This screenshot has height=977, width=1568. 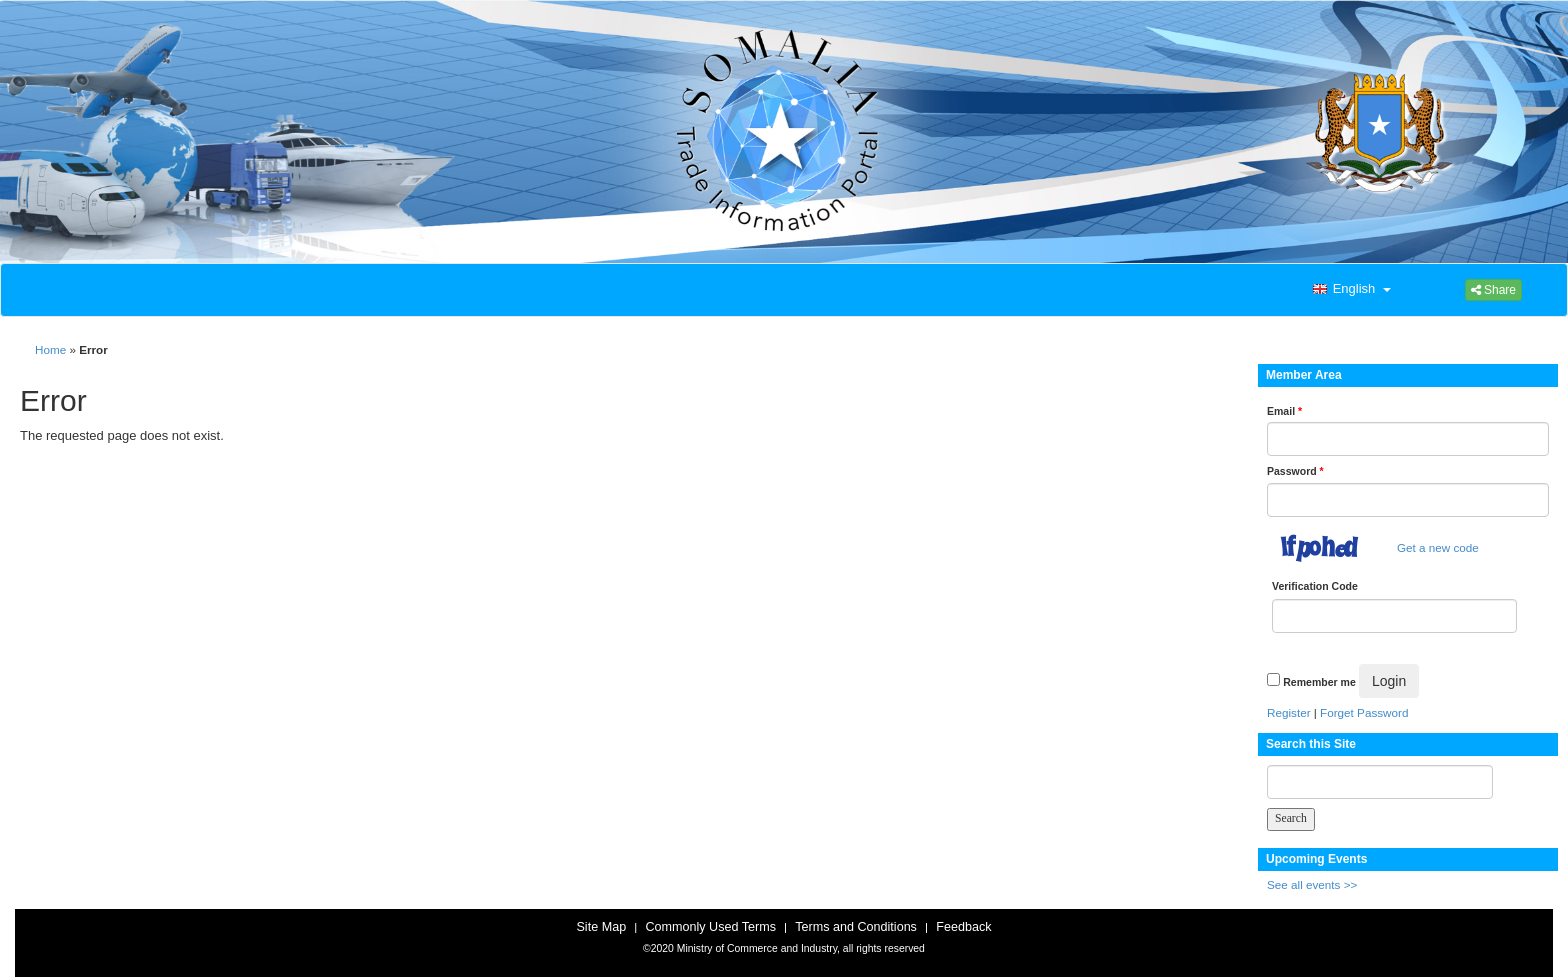 What do you see at coordinates (1493, 290) in the screenshot?
I see `Share` at bounding box center [1493, 290].